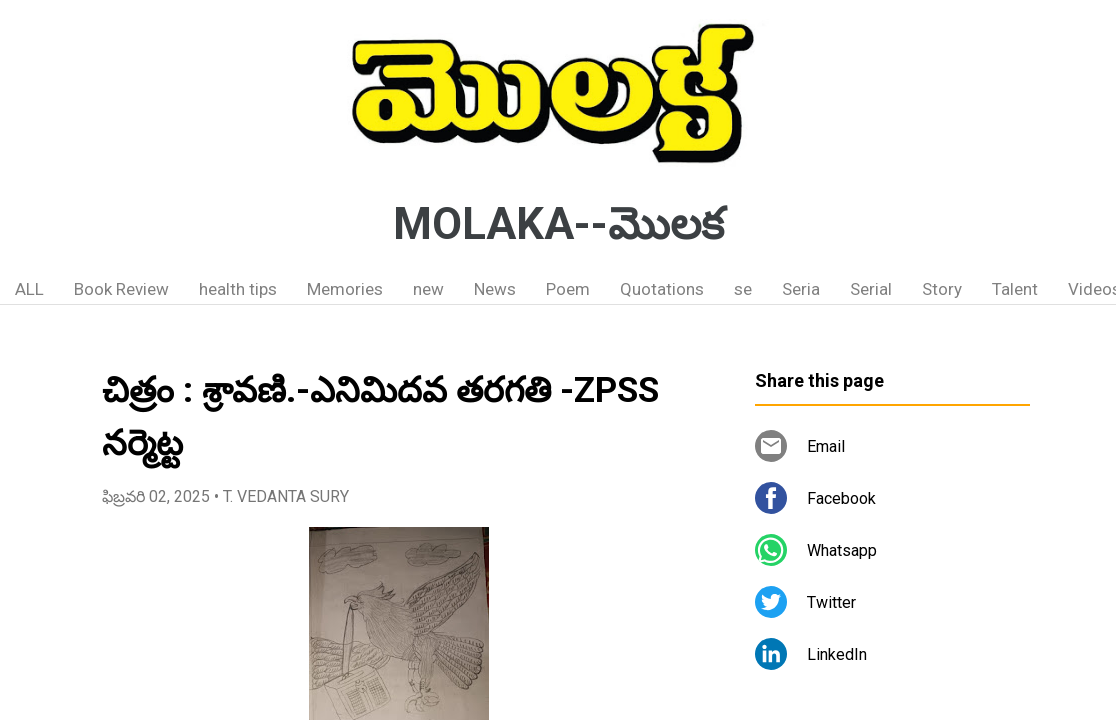 The width and height of the screenshot is (1116, 720). Describe the element at coordinates (345, 289) in the screenshot. I see `Memories` at that location.